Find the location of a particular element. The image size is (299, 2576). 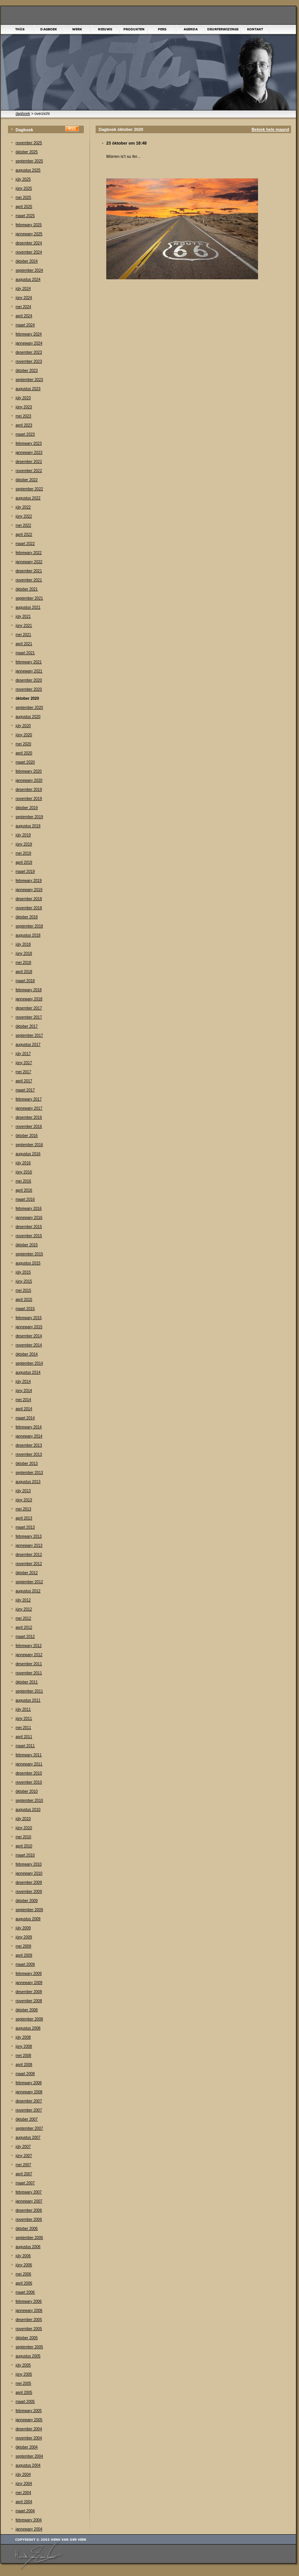

april 2016 is located at coordinates (24, 1190).